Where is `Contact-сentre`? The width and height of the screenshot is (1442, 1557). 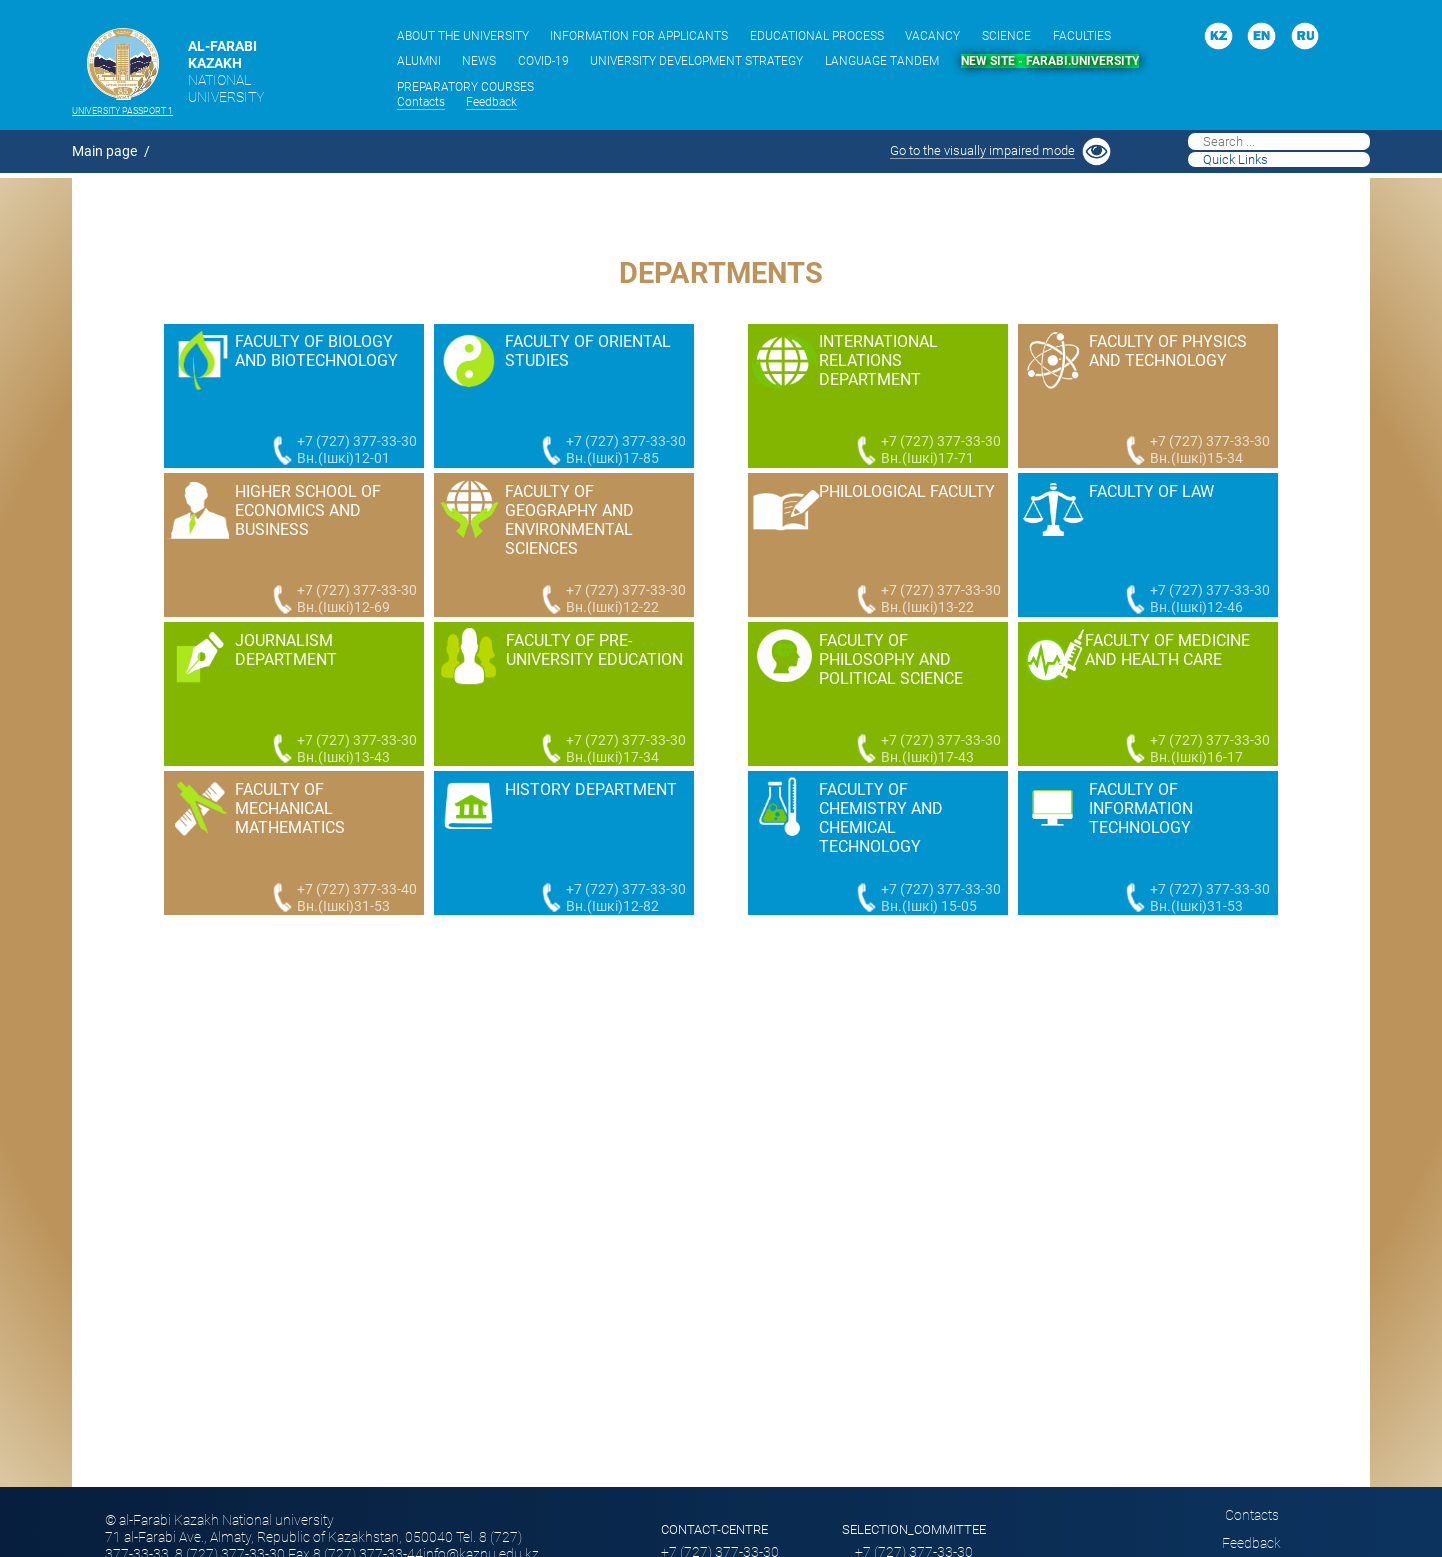
Contact-сentre is located at coordinates (714, 1529).